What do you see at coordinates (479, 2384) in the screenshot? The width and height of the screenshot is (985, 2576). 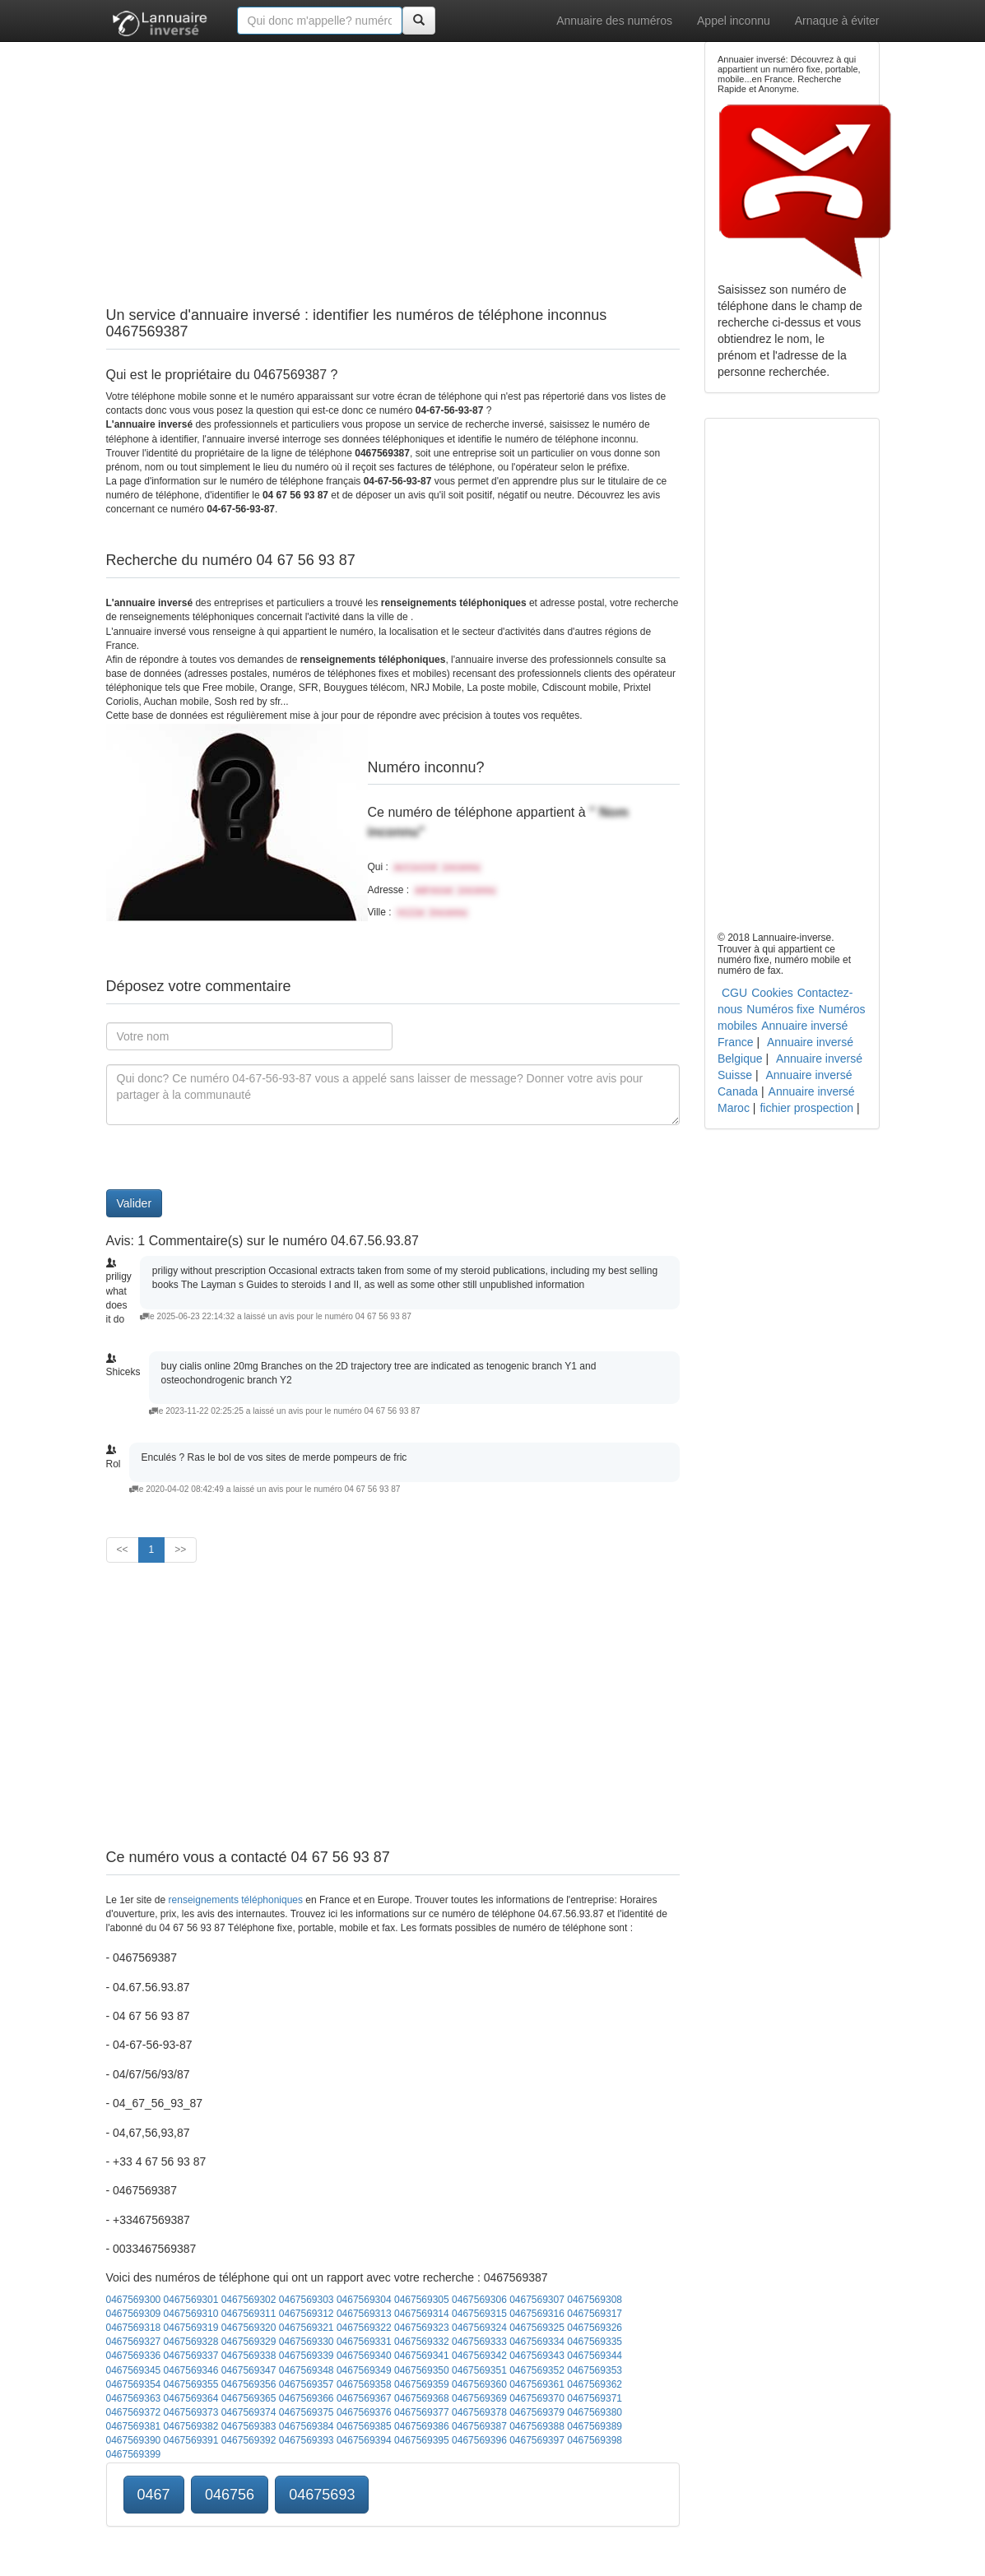 I see `0467569360` at bounding box center [479, 2384].